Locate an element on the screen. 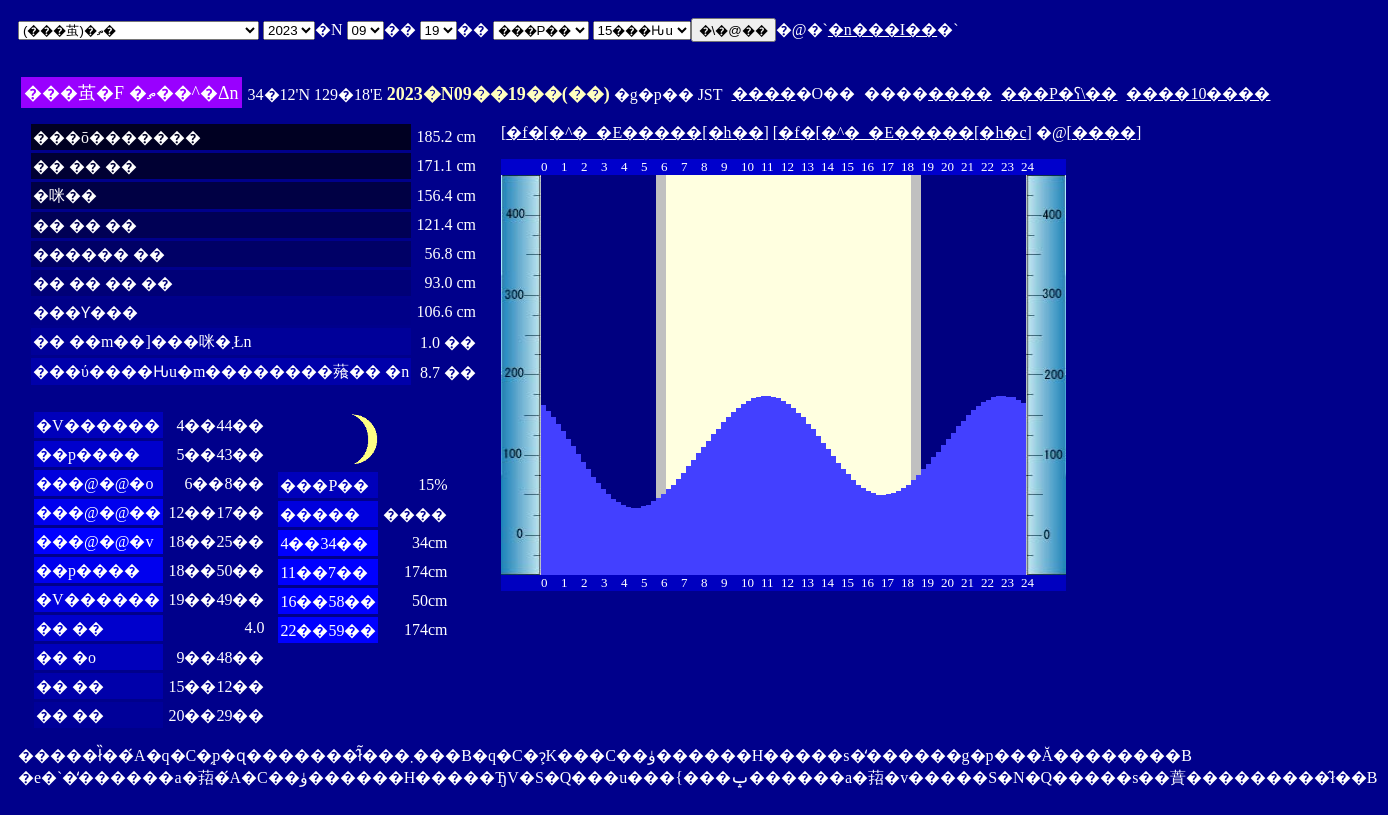  ���� is located at coordinates (764, 93).